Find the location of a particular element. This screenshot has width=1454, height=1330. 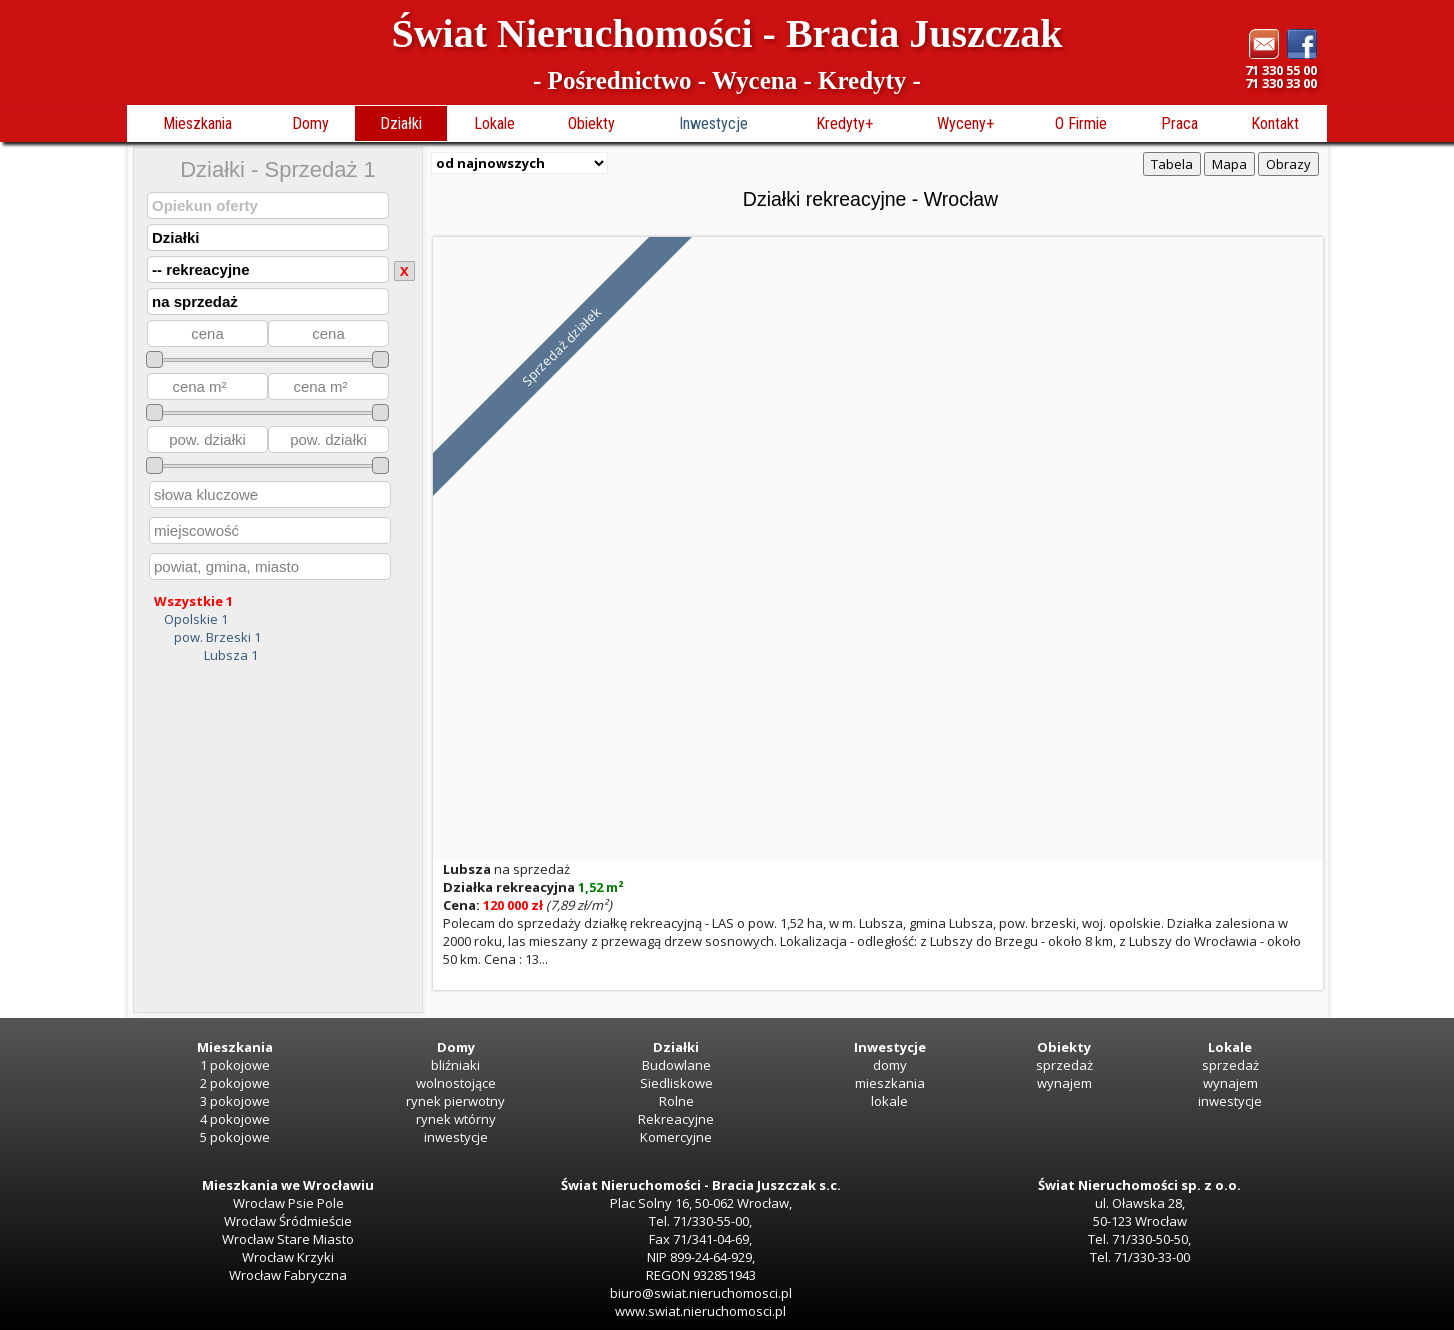

rynek wtórny is located at coordinates (456, 1119).